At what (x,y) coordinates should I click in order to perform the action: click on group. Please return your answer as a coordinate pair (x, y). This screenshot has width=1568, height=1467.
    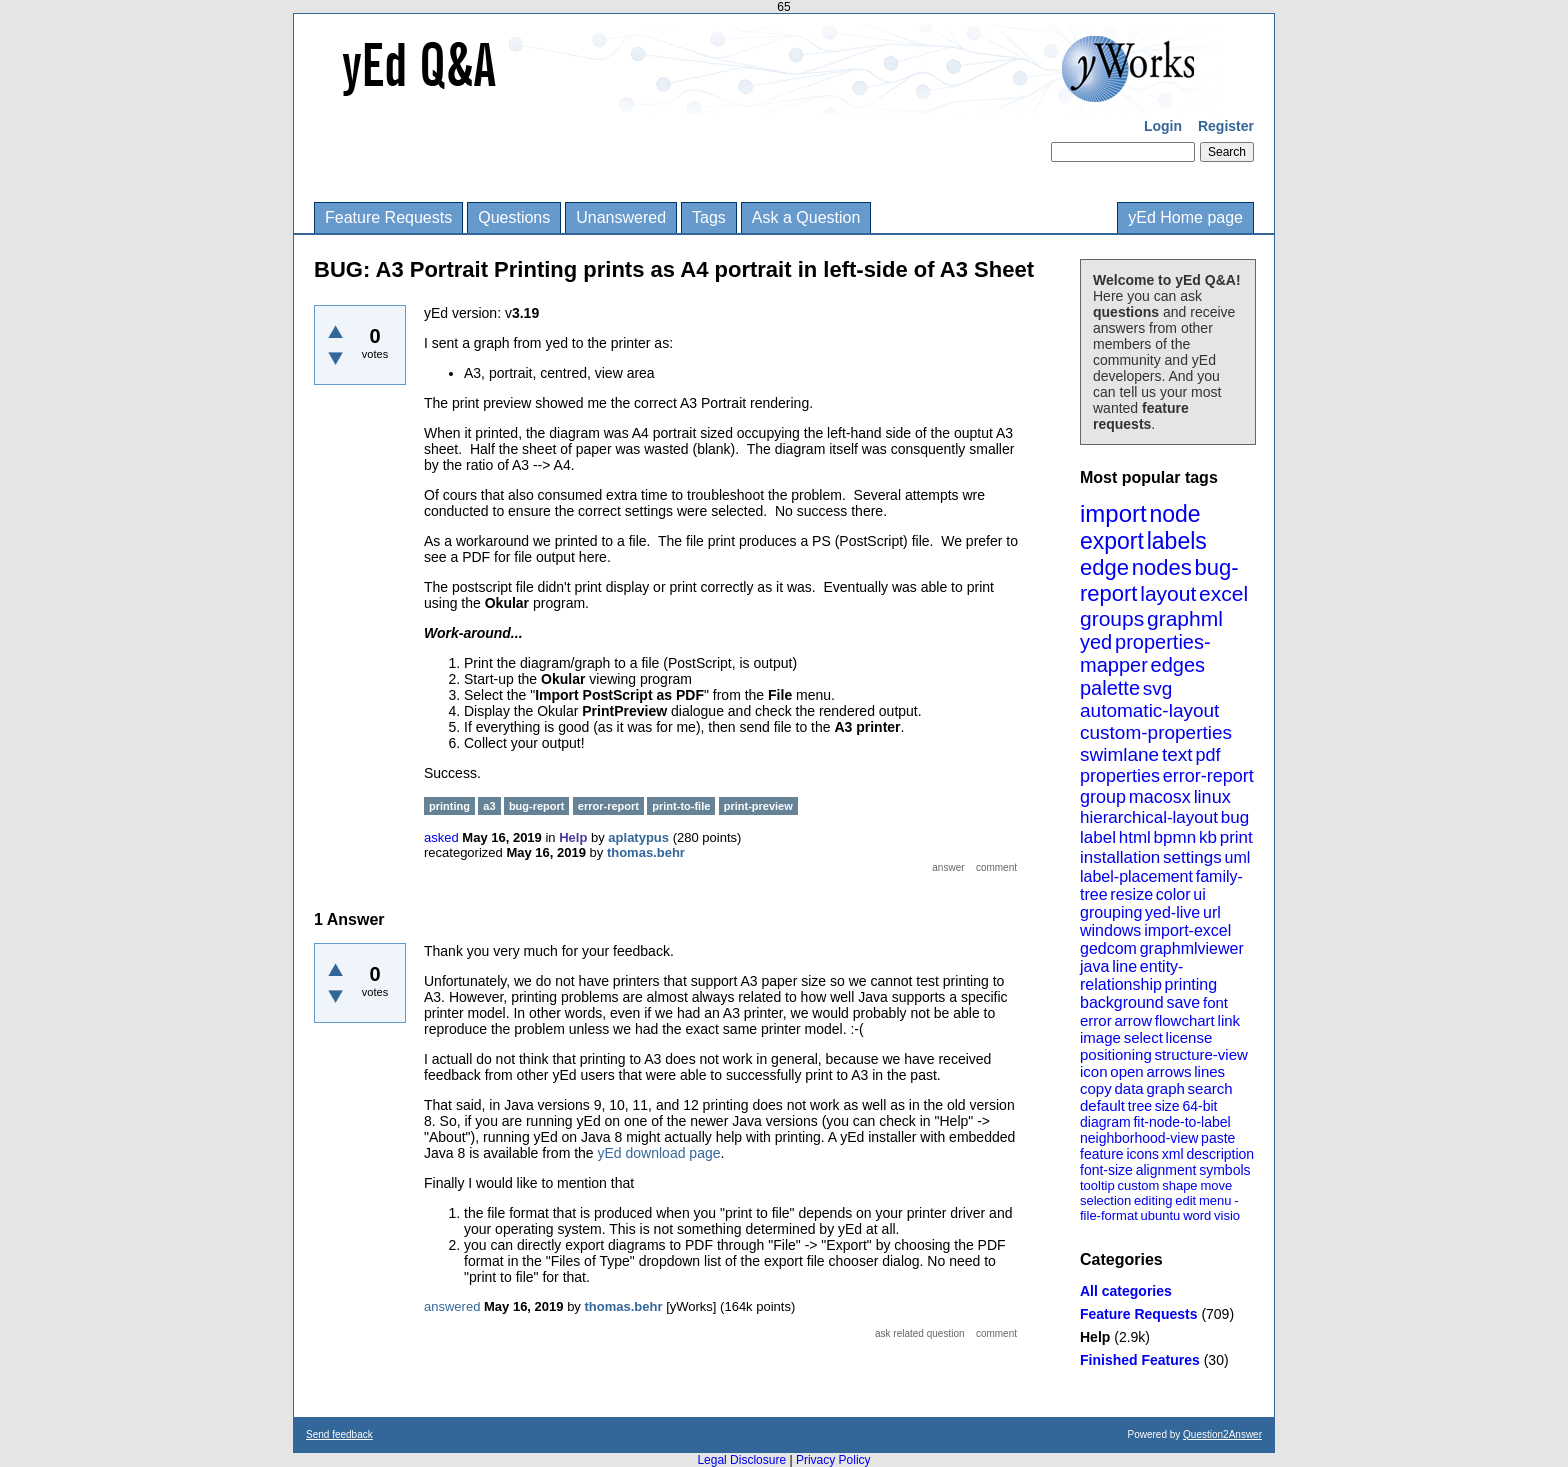
    Looking at the image, I should click on (1103, 797).